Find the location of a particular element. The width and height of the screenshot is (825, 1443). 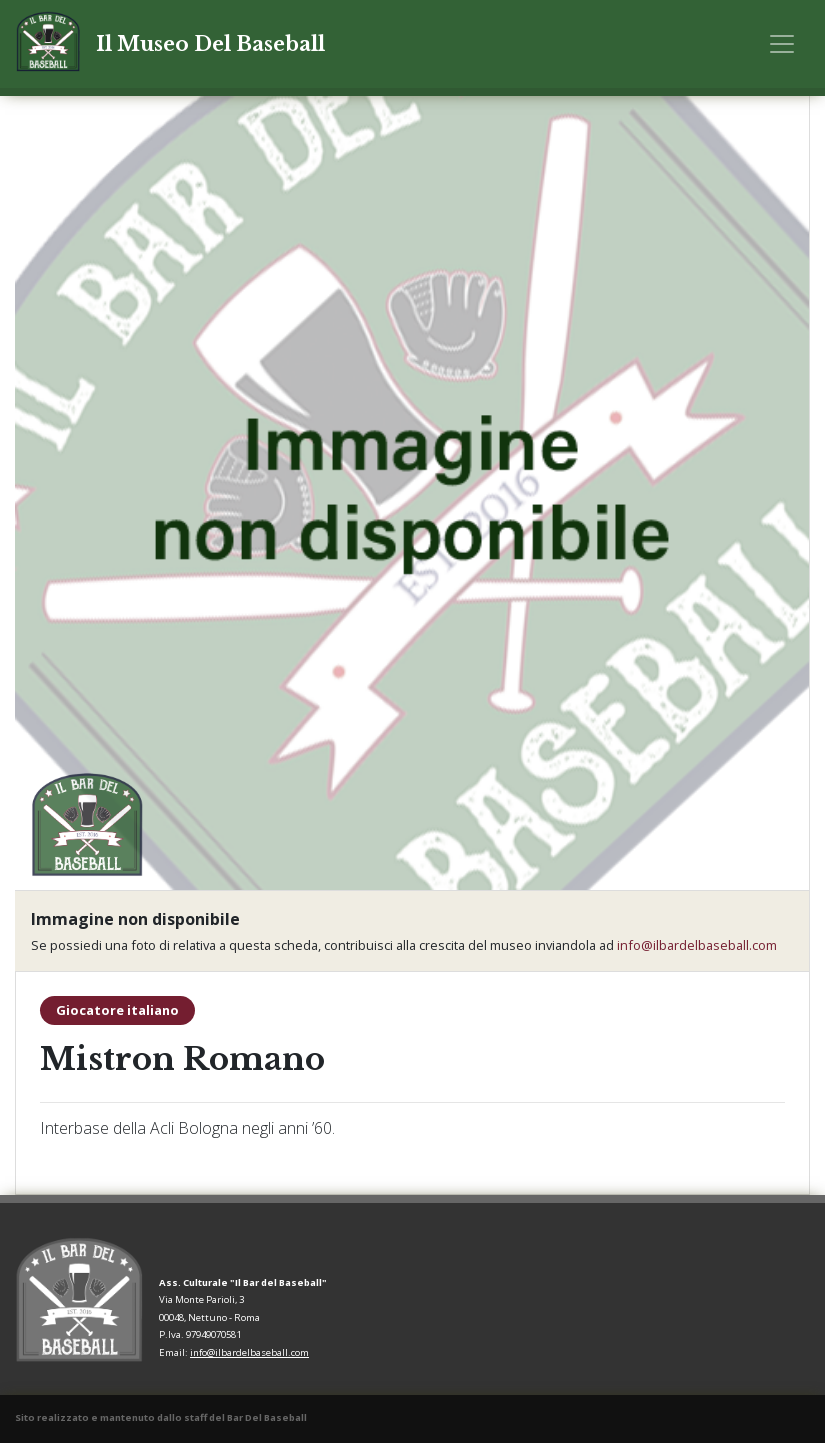

Giocatore italiano is located at coordinates (117, 1010).